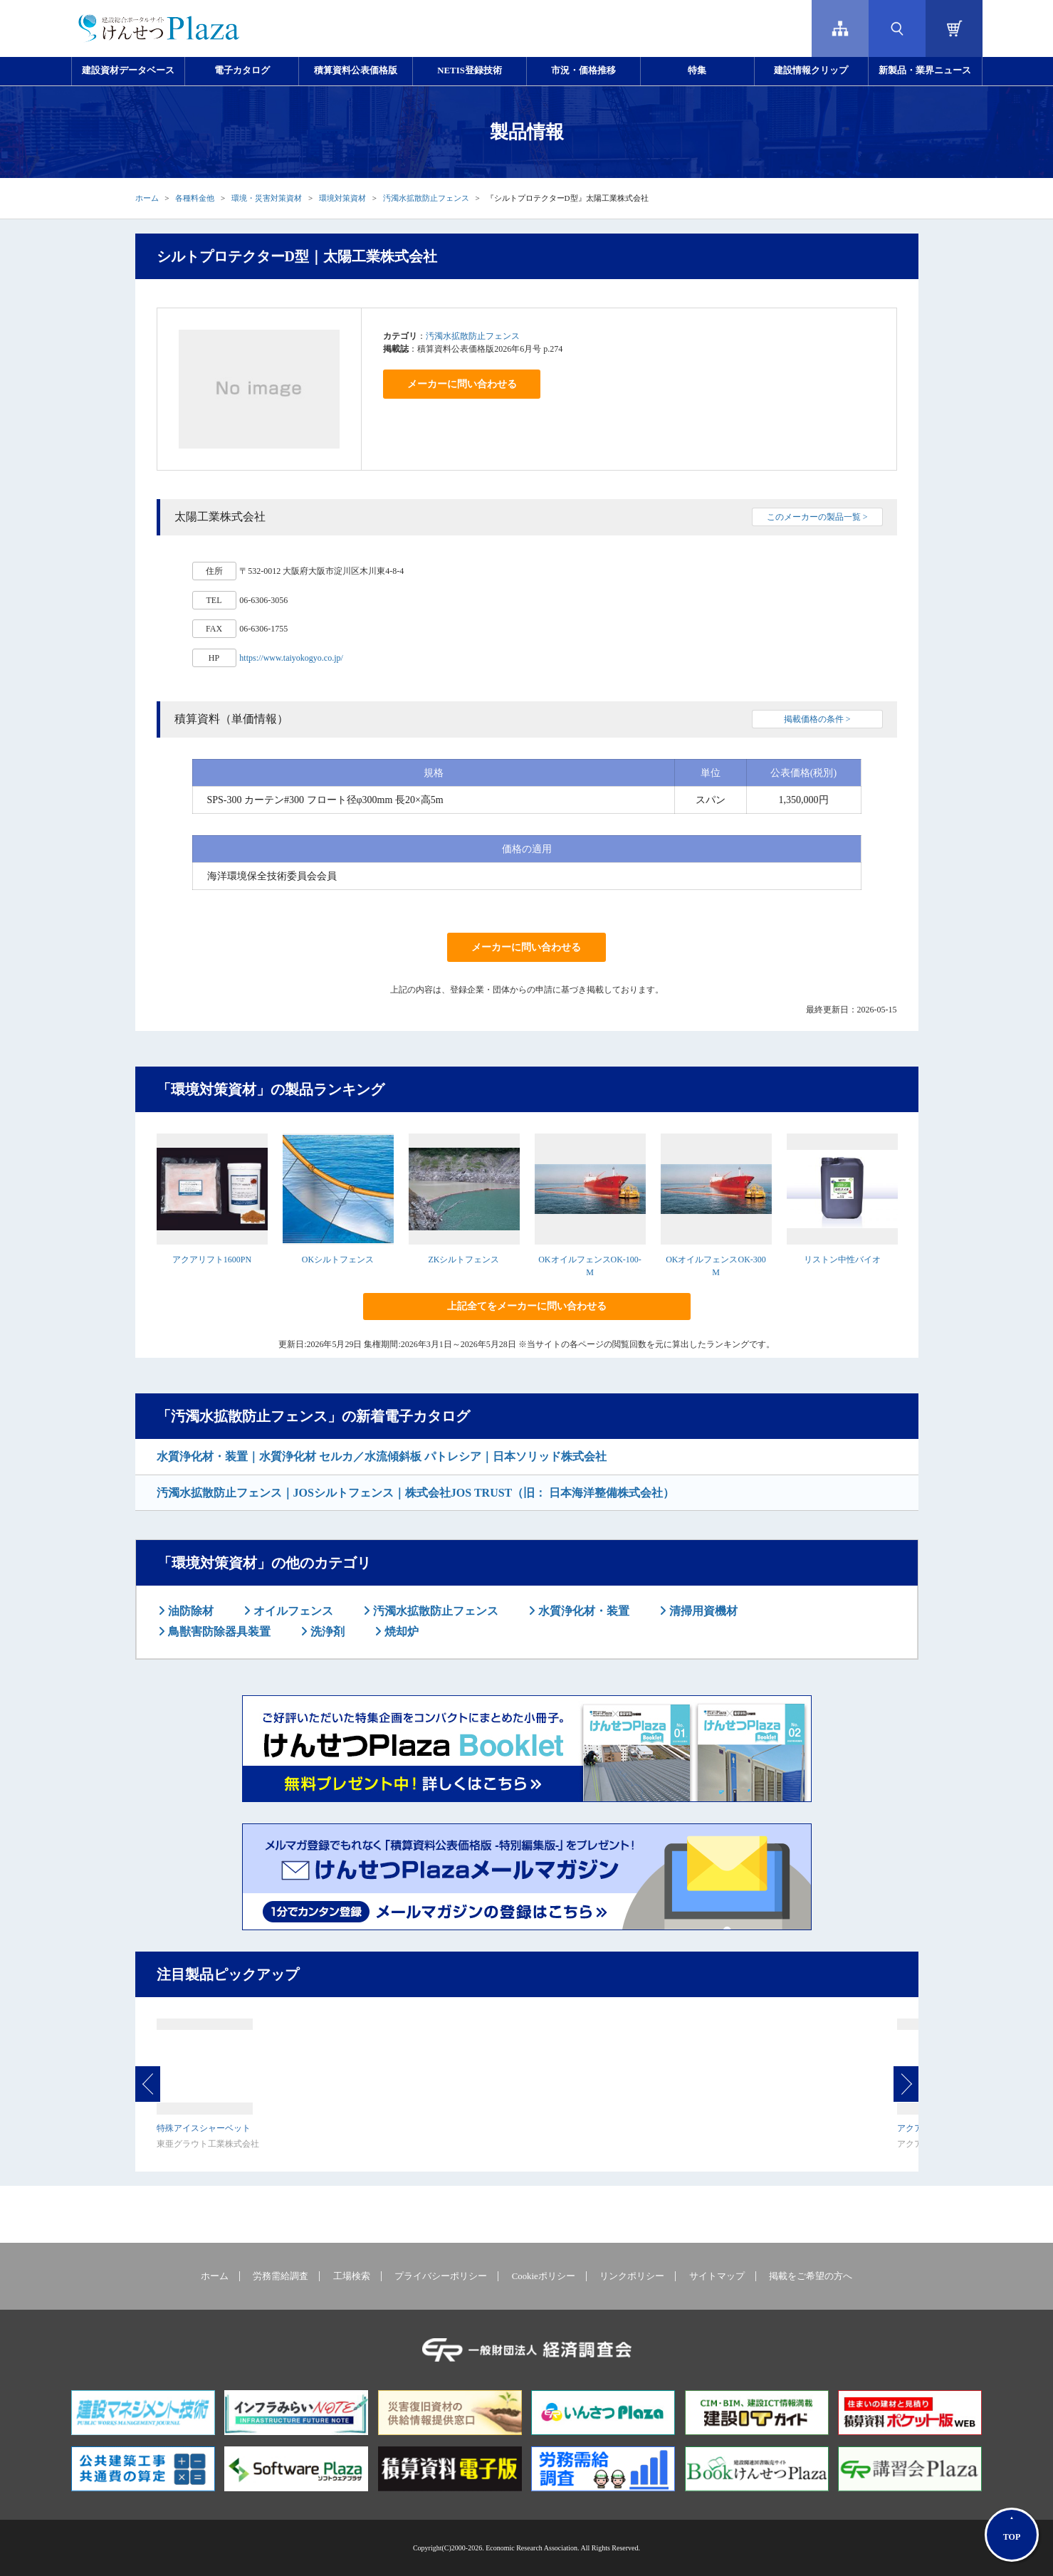 Image resolution: width=1053 pixels, height=2576 pixels. I want to click on アクアリフト1600PN, so click(211, 1260).